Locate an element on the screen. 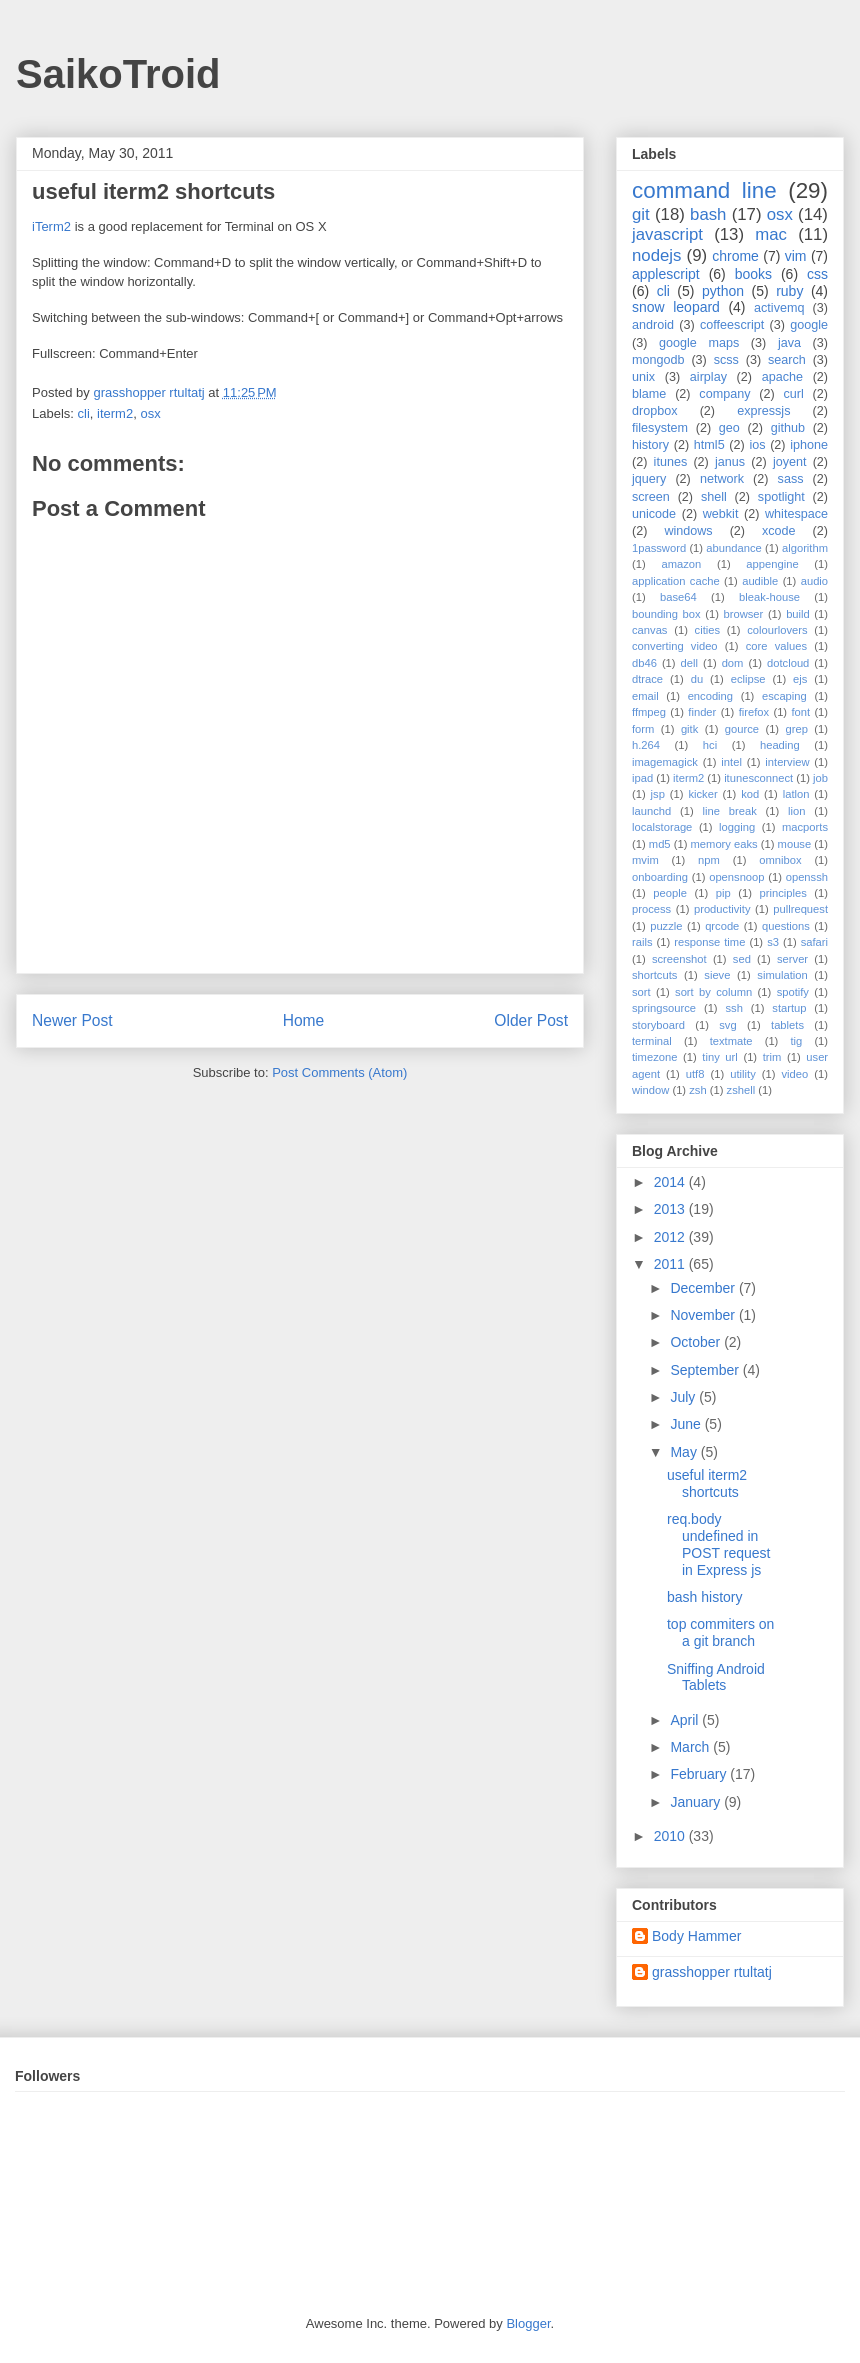 The width and height of the screenshot is (860, 2363). ffmpeg is located at coordinates (649, 712).